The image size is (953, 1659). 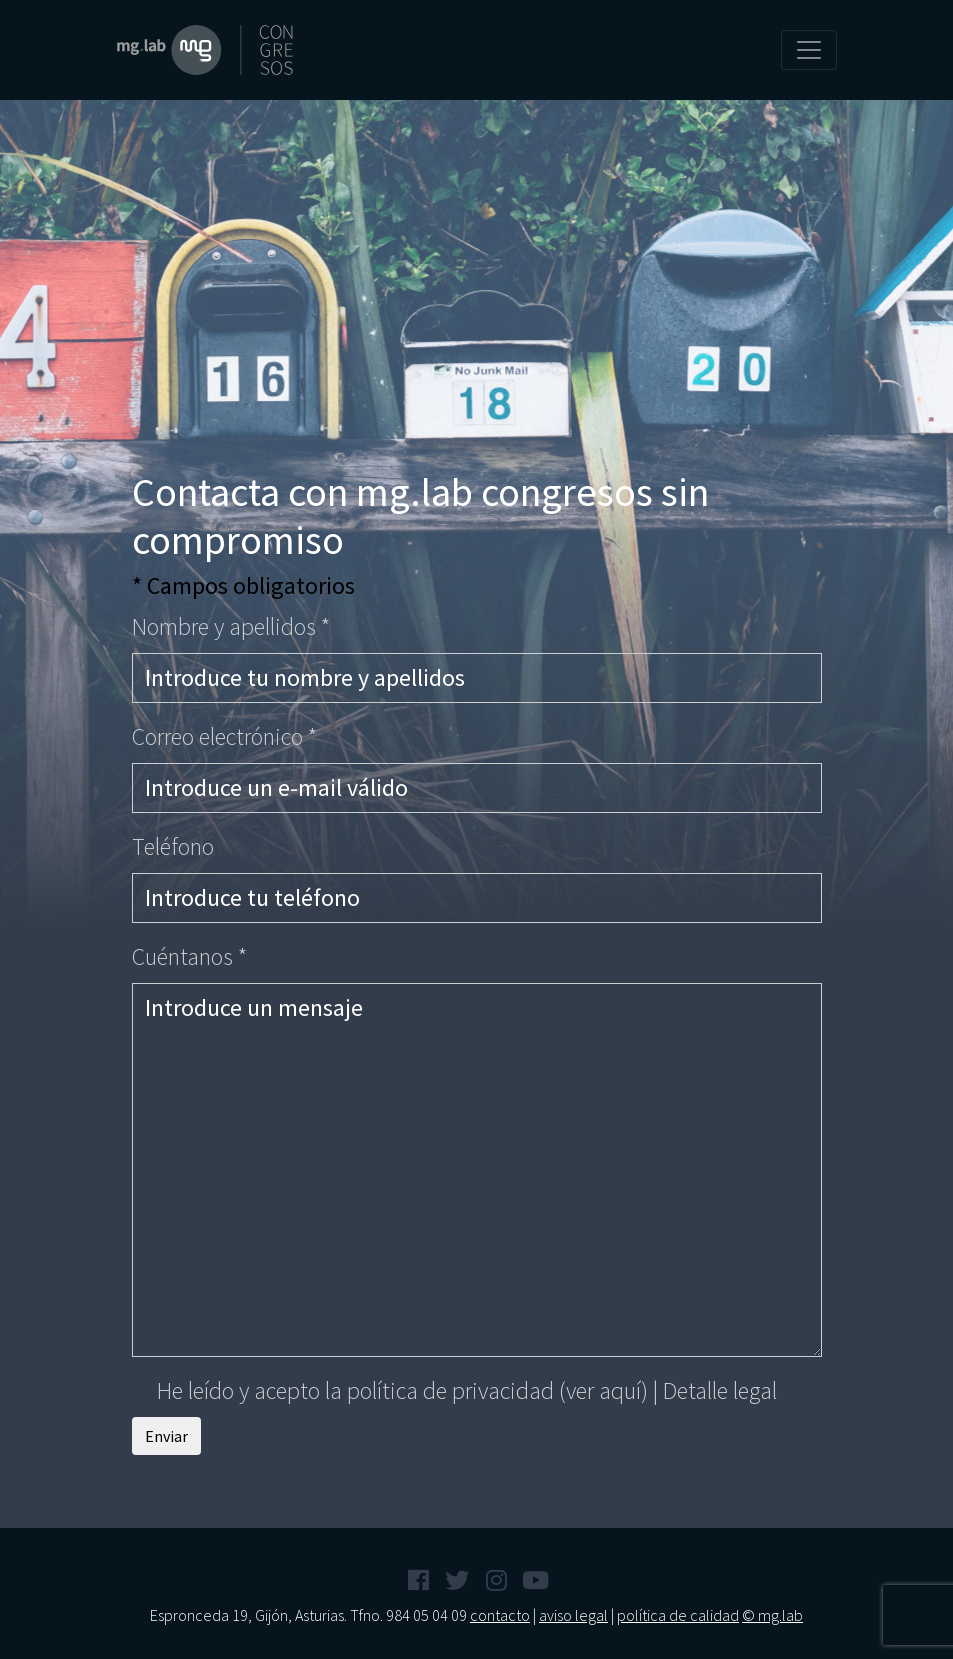 What do you see at coordinates (809, 50) in the screenshot?
I see `[Toggle navigation]` at bounding box center [809, 50].